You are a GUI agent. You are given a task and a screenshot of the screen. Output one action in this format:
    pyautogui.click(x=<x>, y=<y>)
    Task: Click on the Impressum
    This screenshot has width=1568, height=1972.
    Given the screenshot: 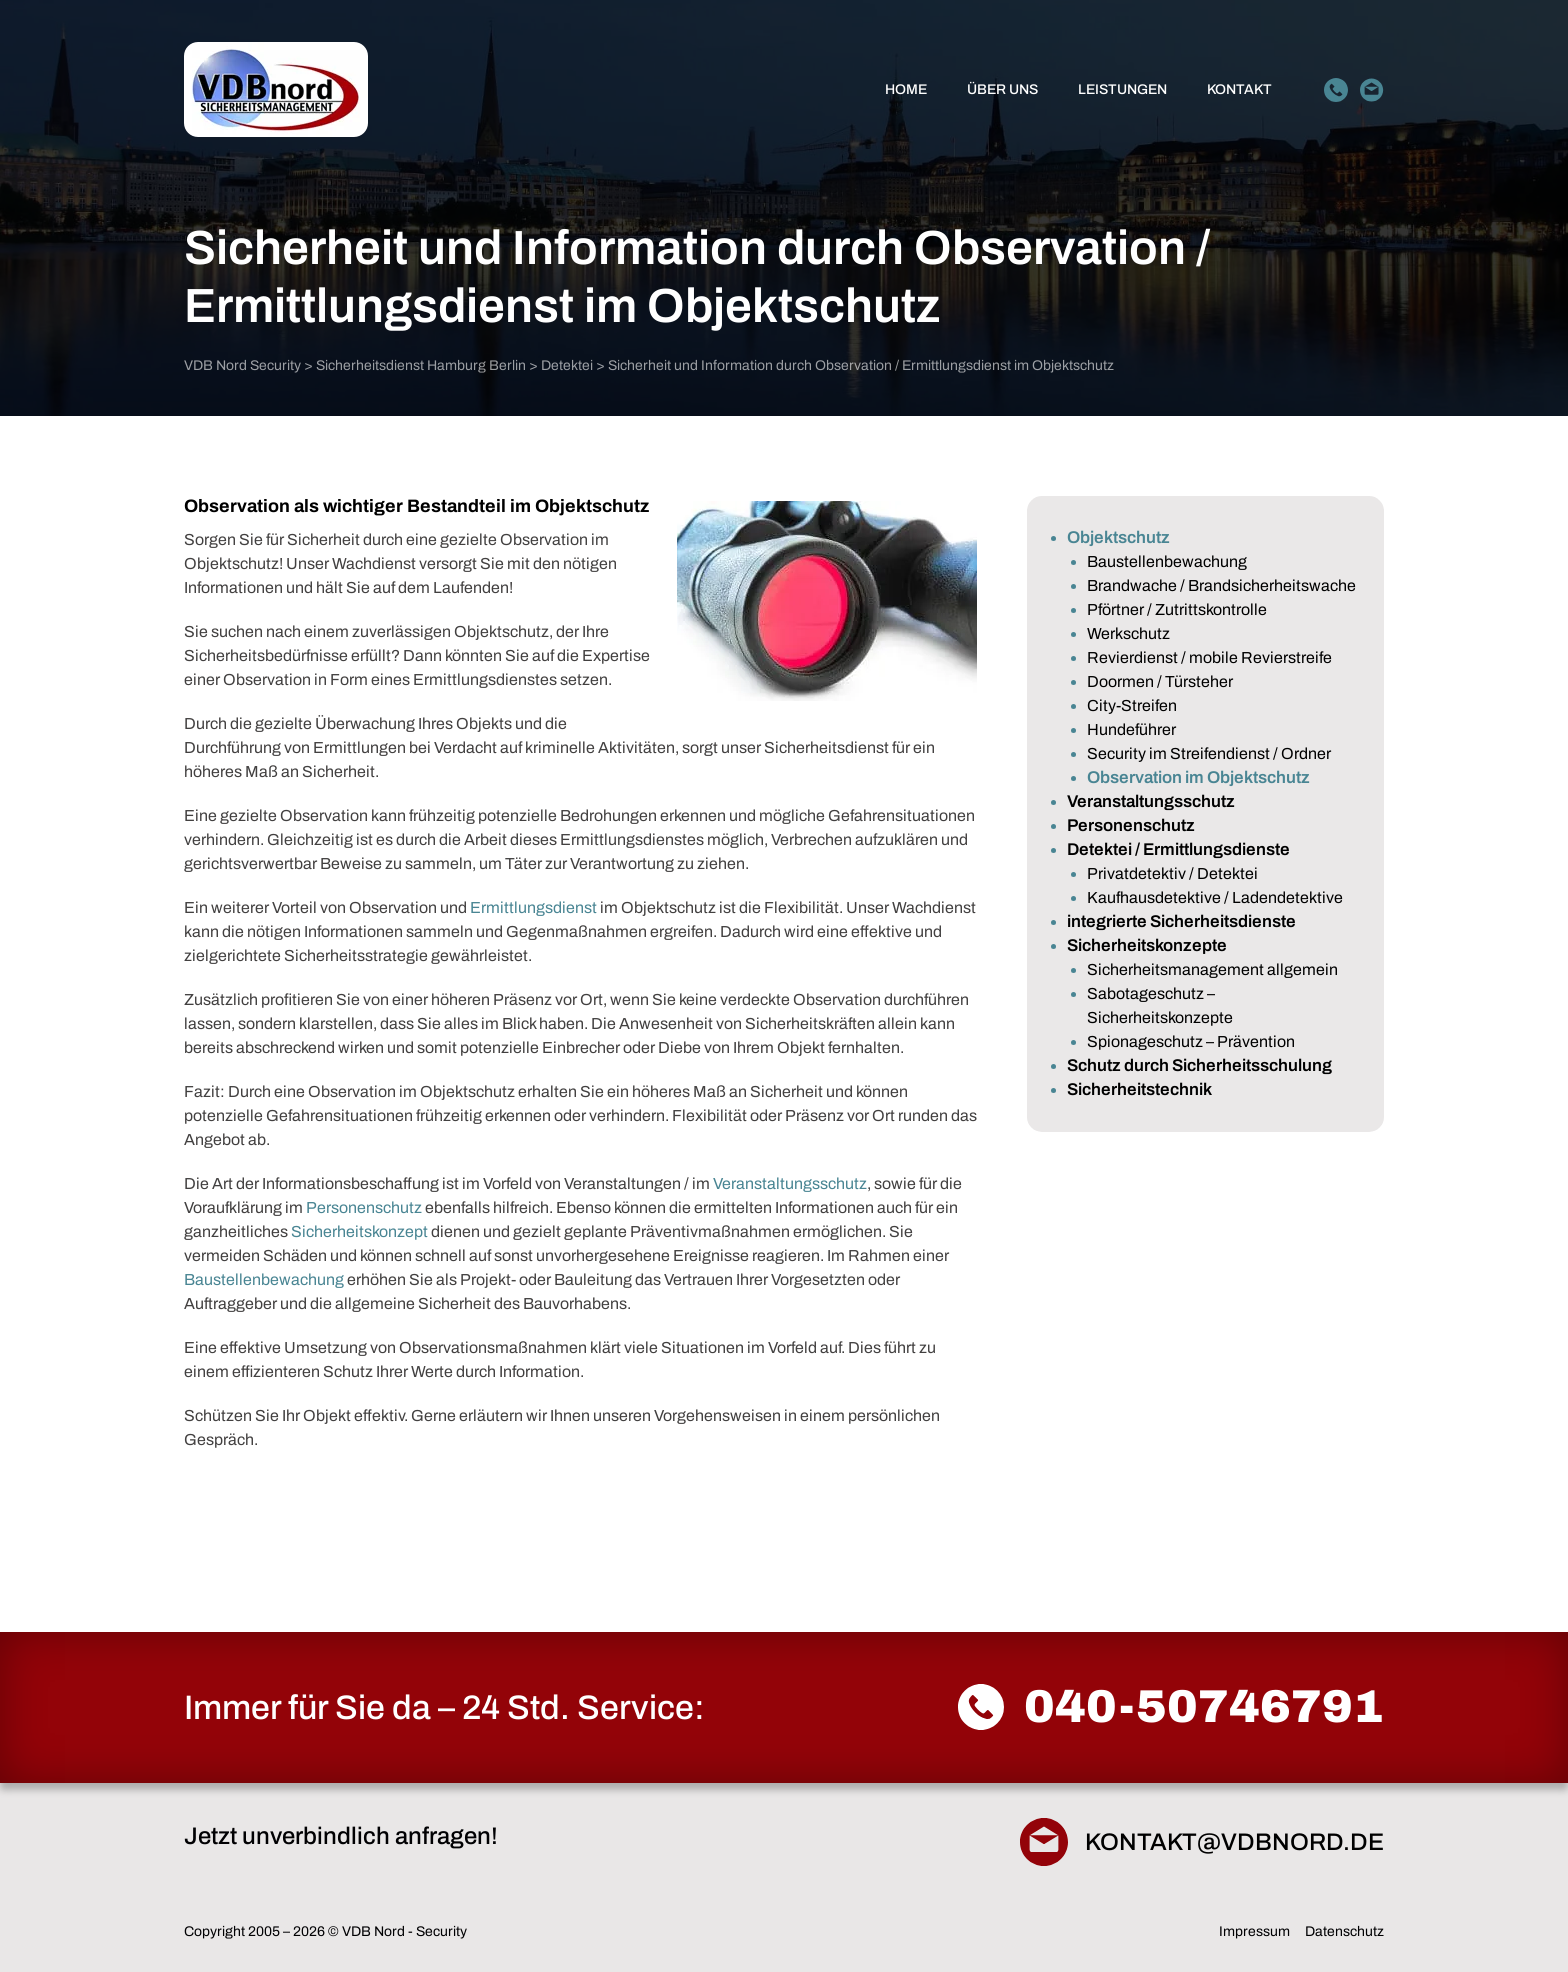 What is the action you would take?
    pyautogui.click(x=1254, y=1931)
    